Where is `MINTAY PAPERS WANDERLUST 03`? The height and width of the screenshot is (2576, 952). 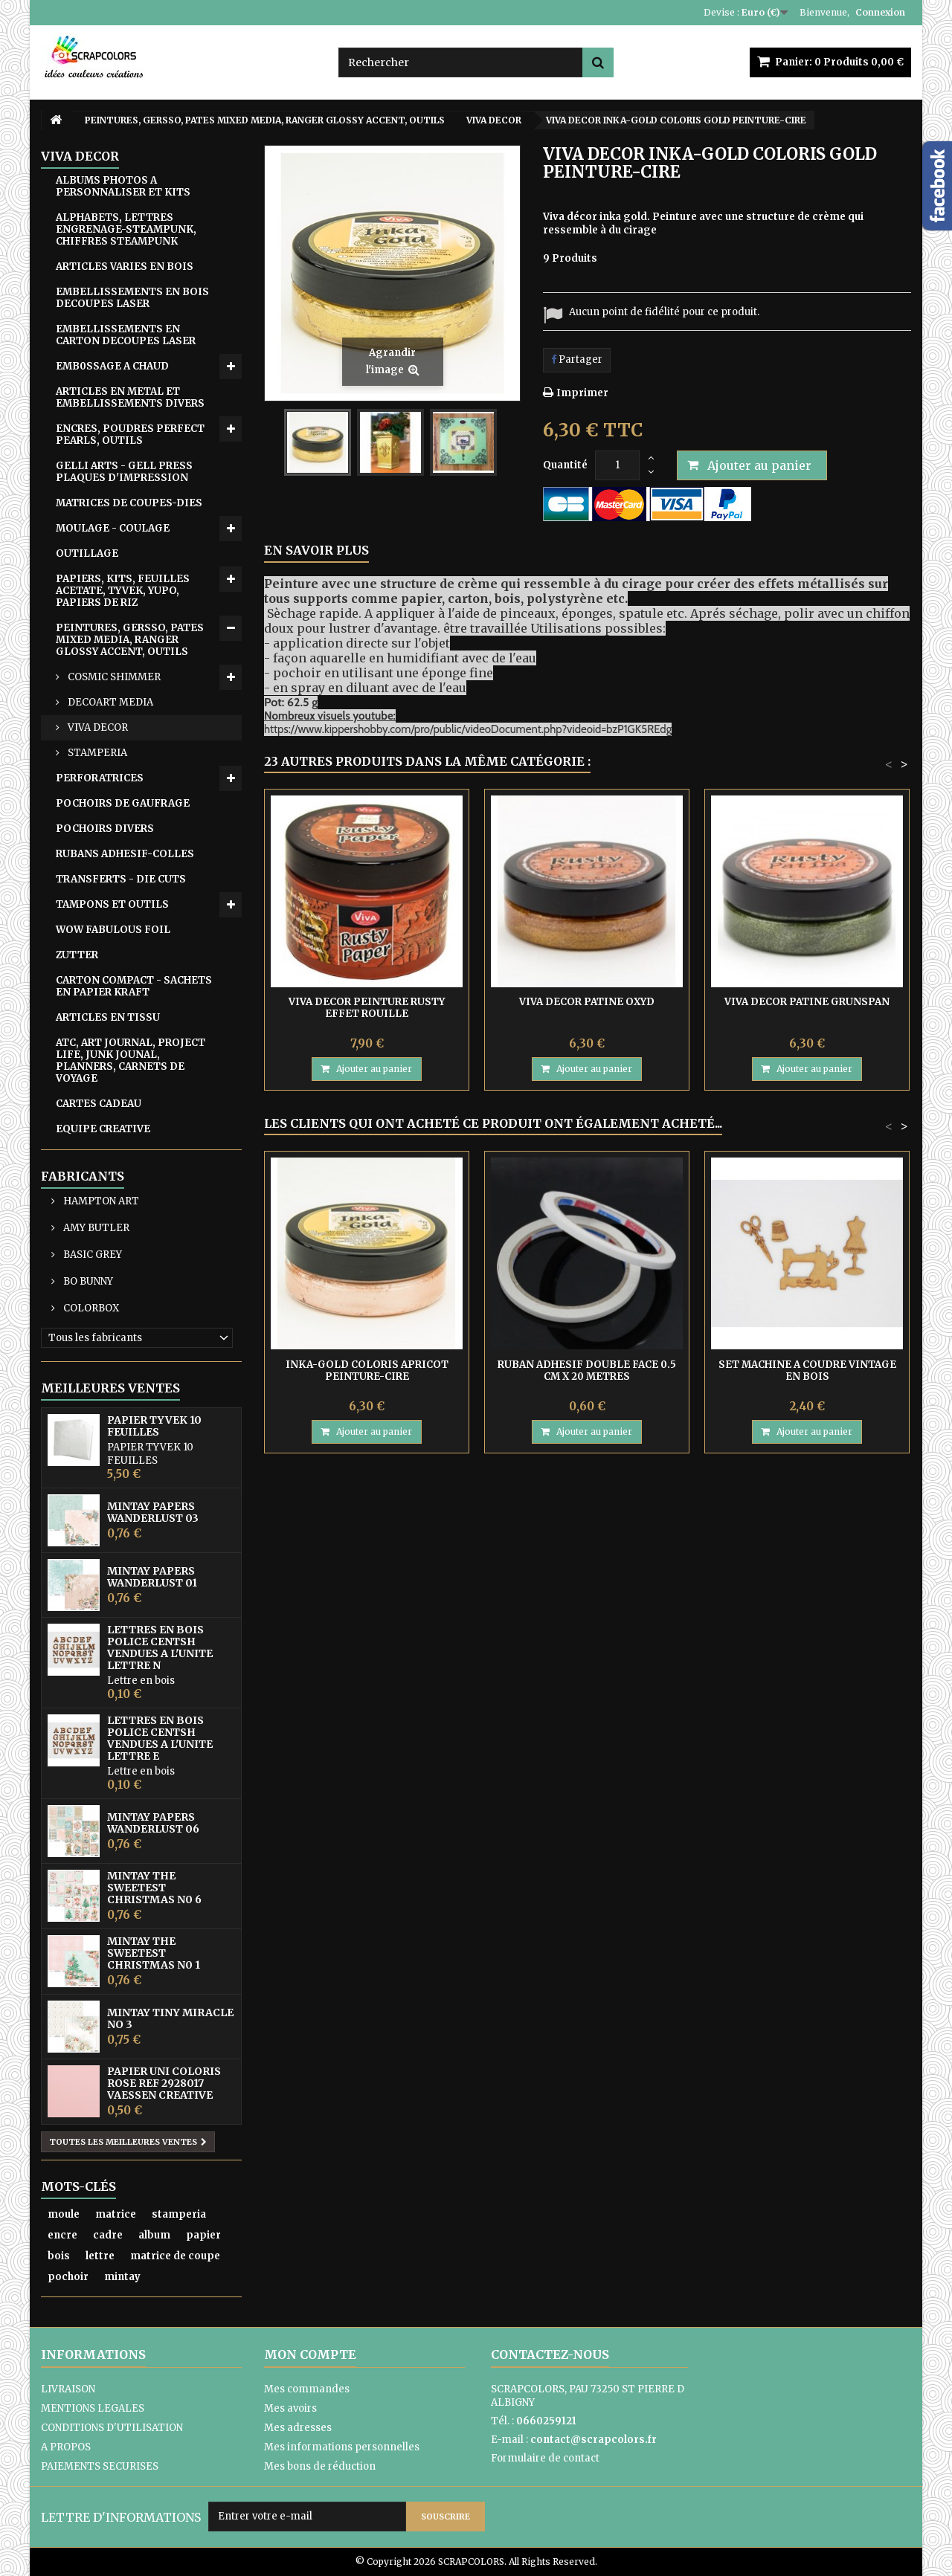 MINTAY PAPERS WANDERLUST 03 is located at coordinates (153, 1512).